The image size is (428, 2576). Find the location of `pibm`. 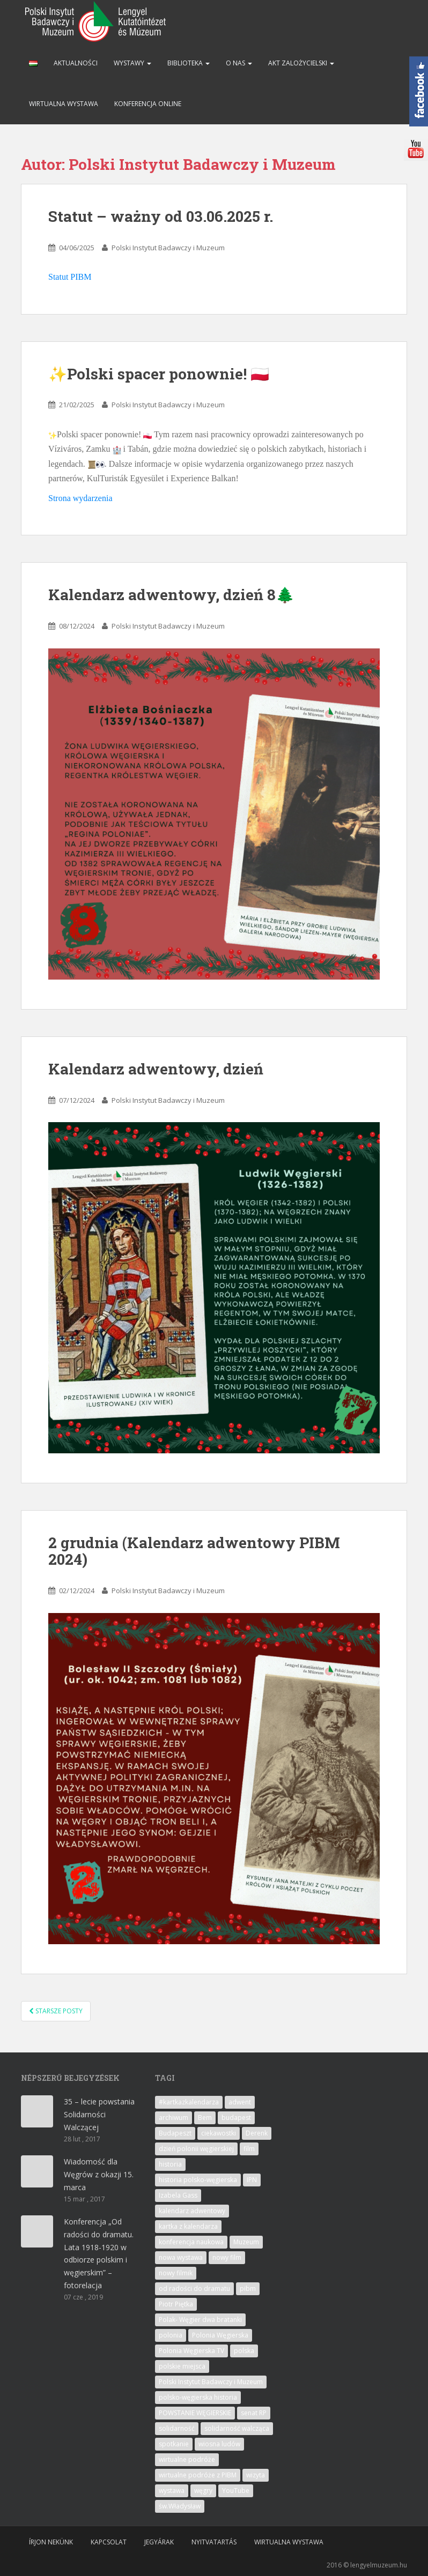

pibm is located at coordinates (248, 2288).